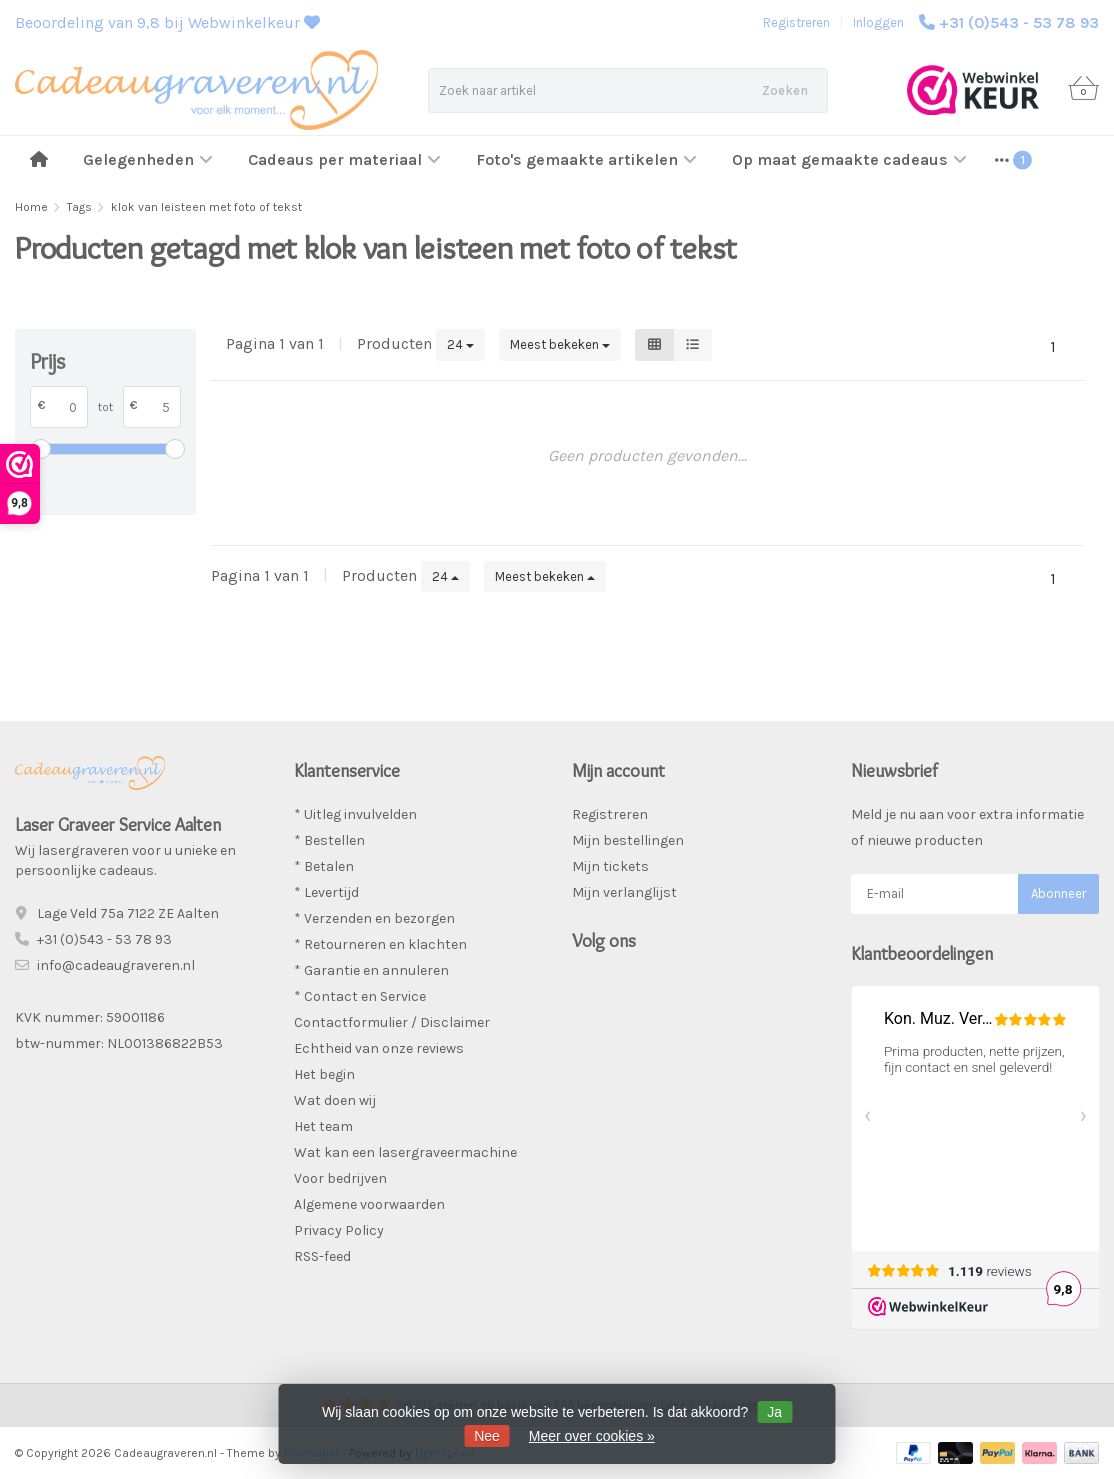 Image resolution: width=1114 pixels, height=1479 pixels. I want to click on Inloggen, so click(878, 22).